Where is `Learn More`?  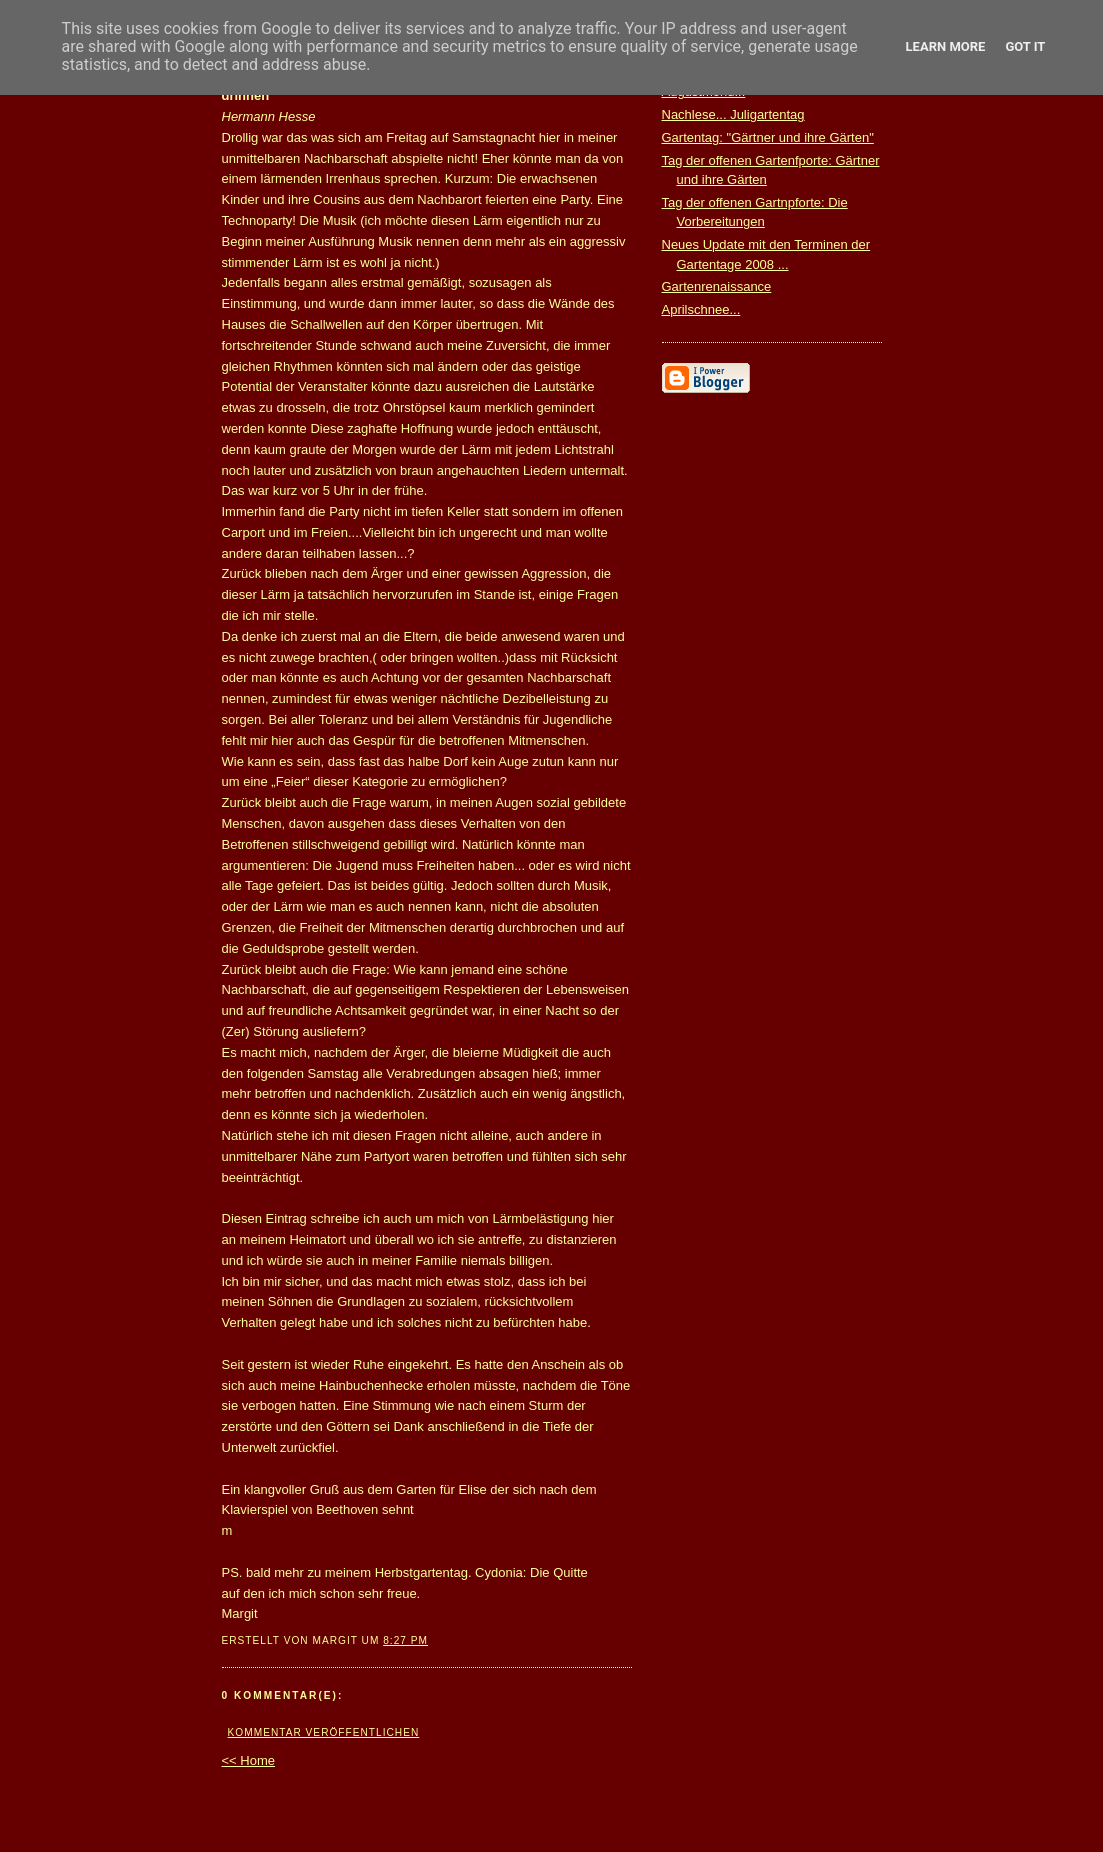
Learn More is located at coordinates (946, 46).